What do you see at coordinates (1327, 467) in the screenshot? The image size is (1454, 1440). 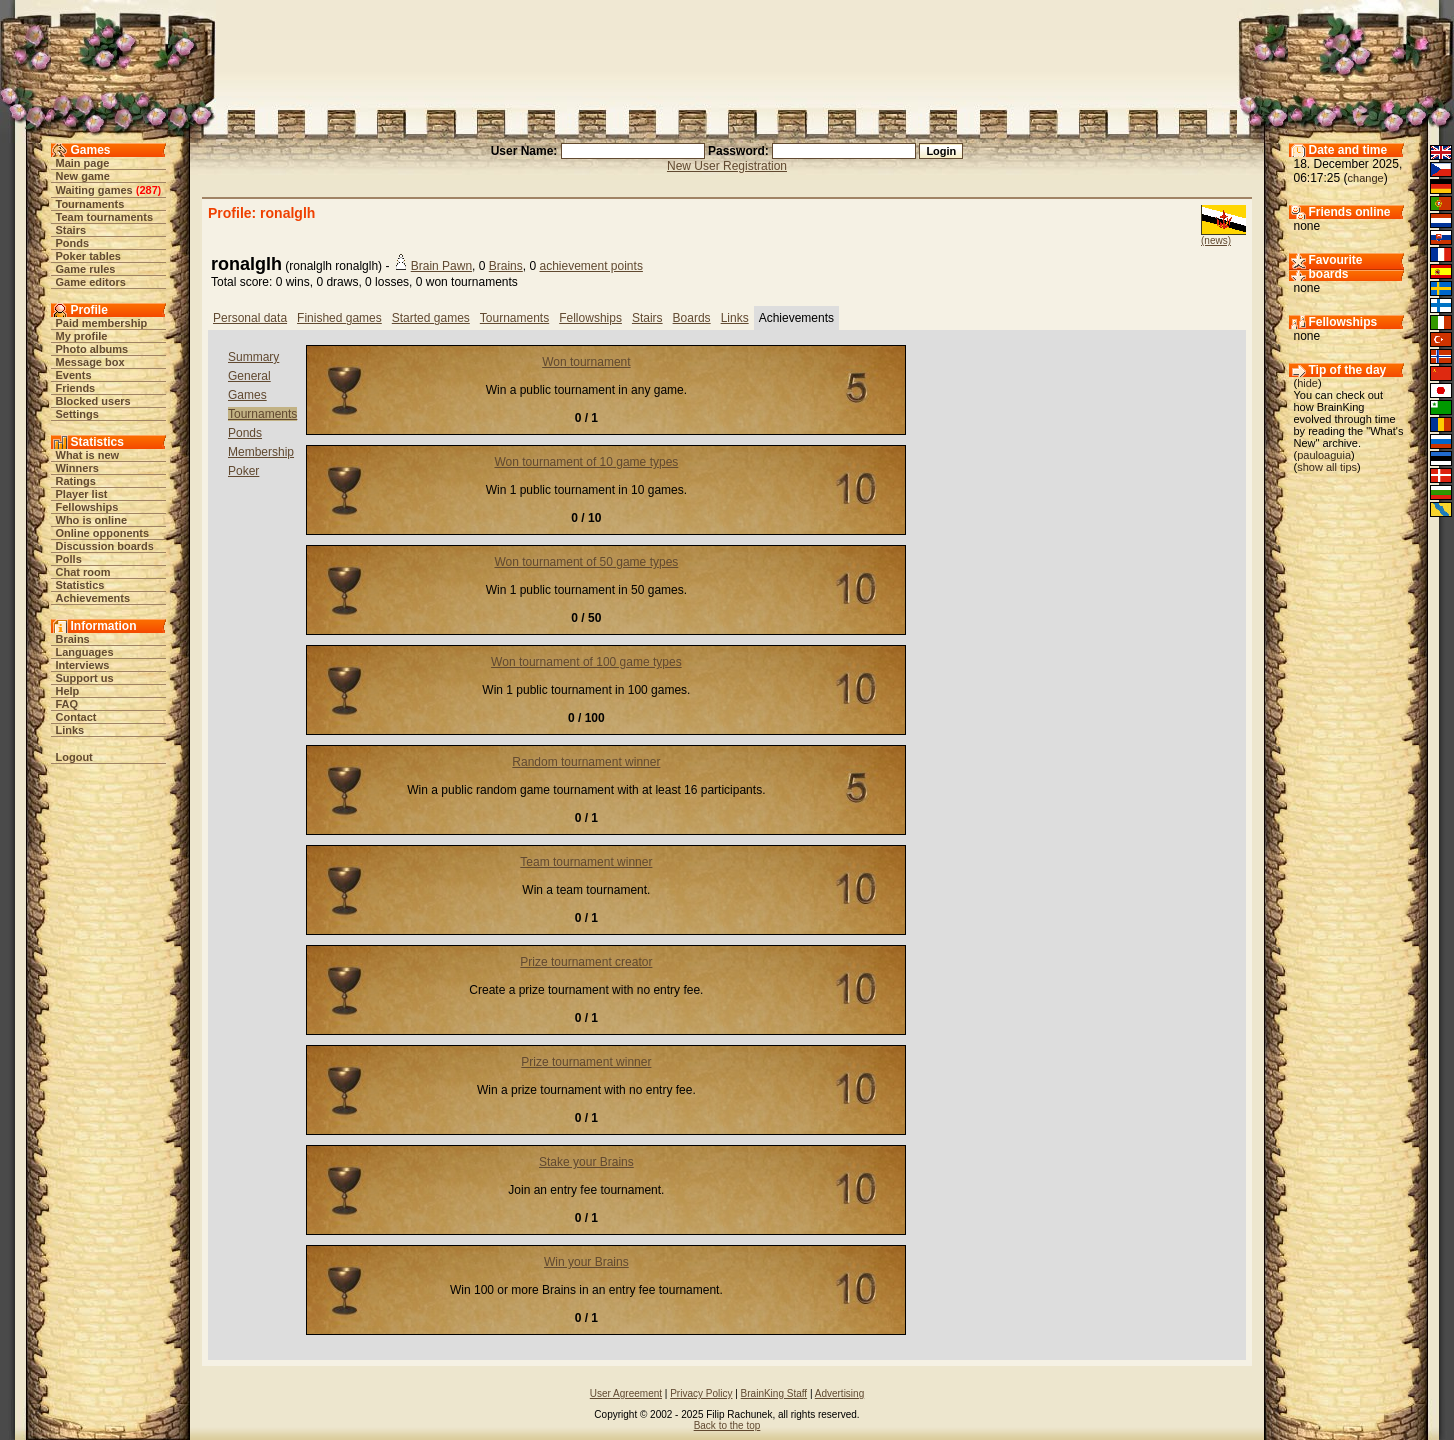 I see `show all tips` at bounding box center [1327, 467].